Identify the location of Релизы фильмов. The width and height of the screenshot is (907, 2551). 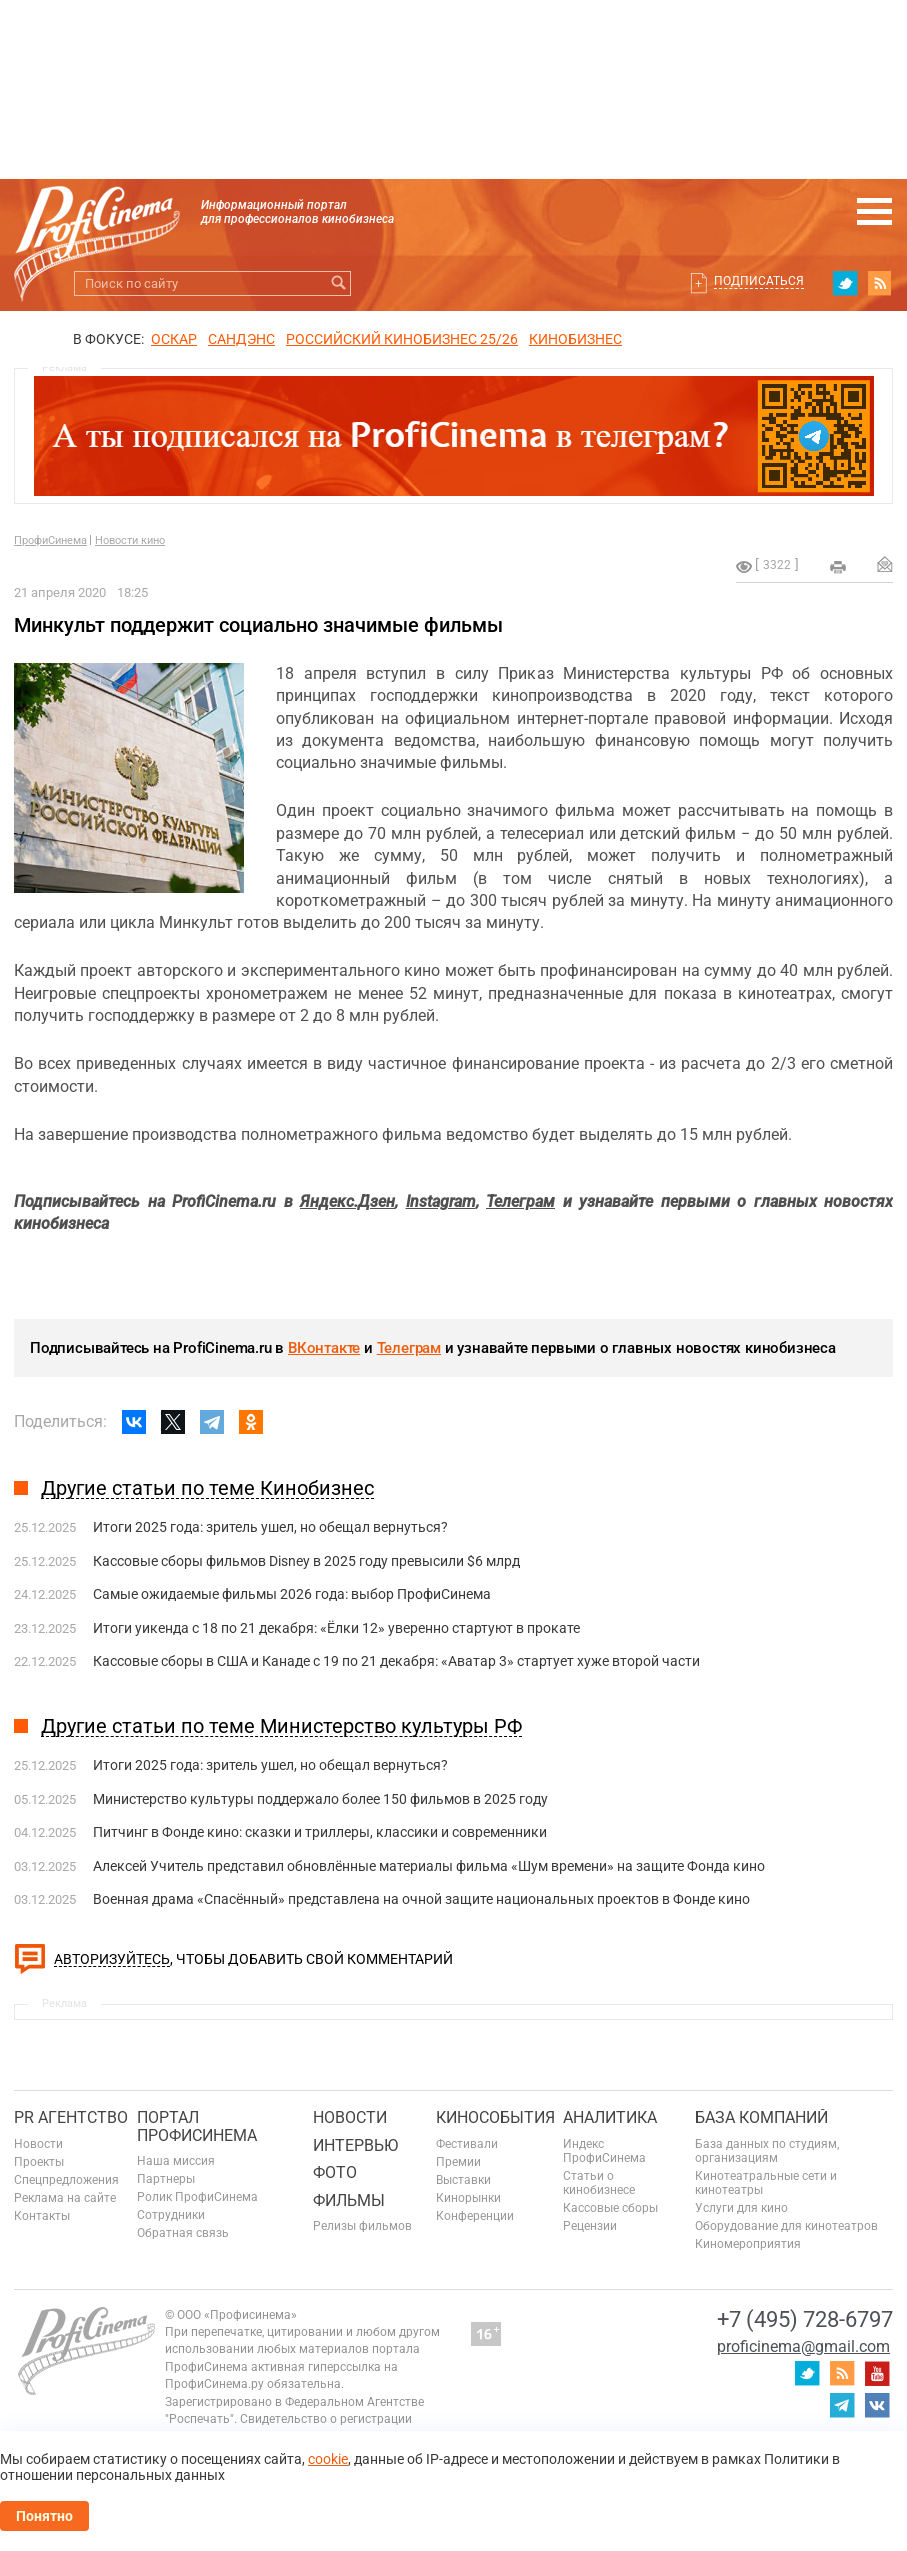
(362, 2226).